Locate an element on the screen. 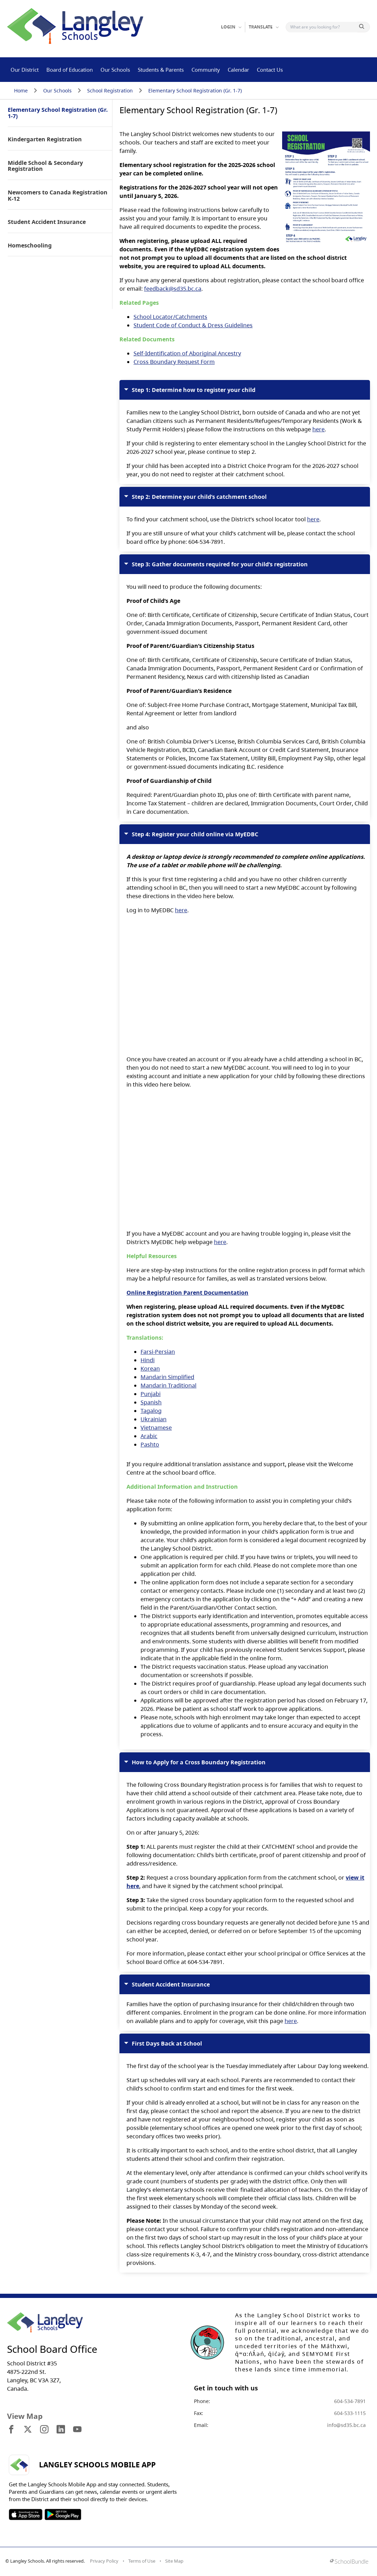  Mandarin Traditional is located at coordinates (168, 1385).